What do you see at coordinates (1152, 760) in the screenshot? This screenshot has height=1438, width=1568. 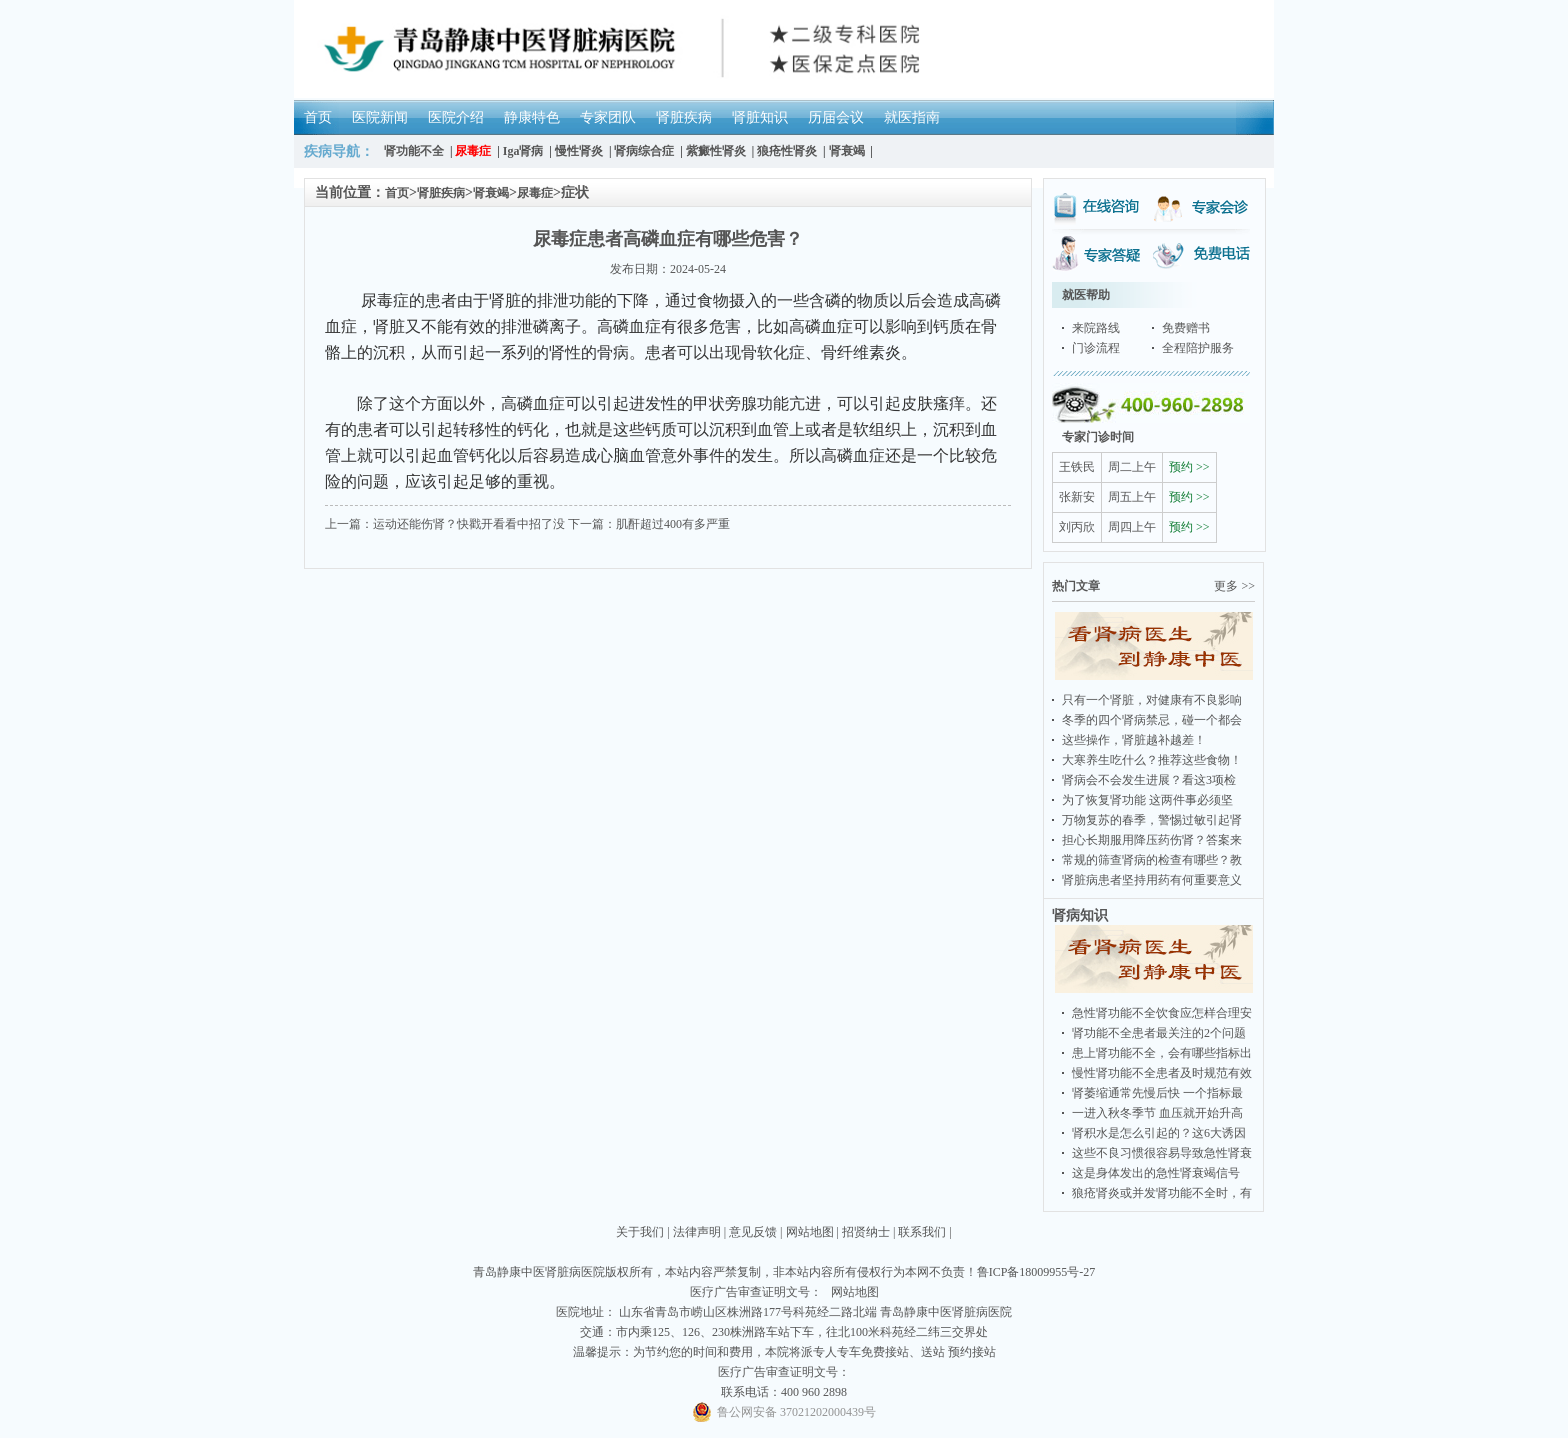 I see `大寒养生吃什么？推荐这些食物！` at bounding box center [1152, 760].